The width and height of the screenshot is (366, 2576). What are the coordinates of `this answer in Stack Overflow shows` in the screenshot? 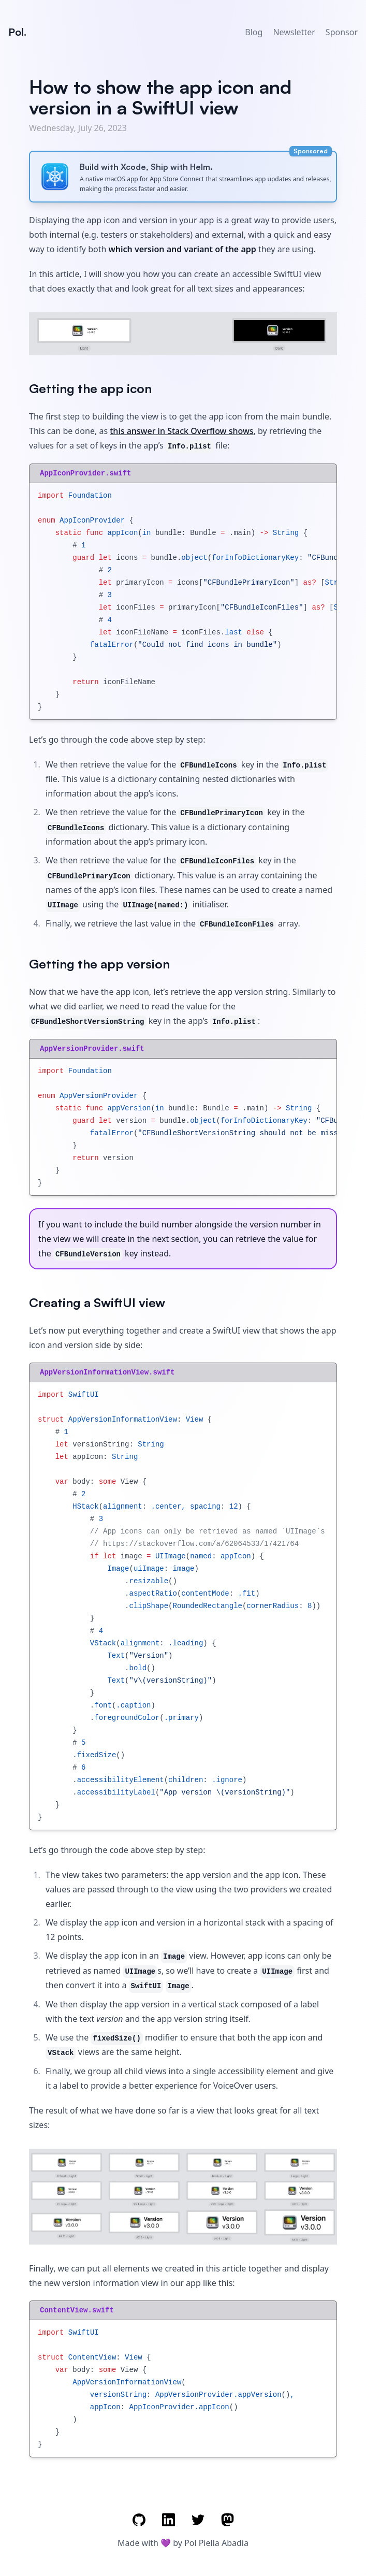 It's located at (181, 431).